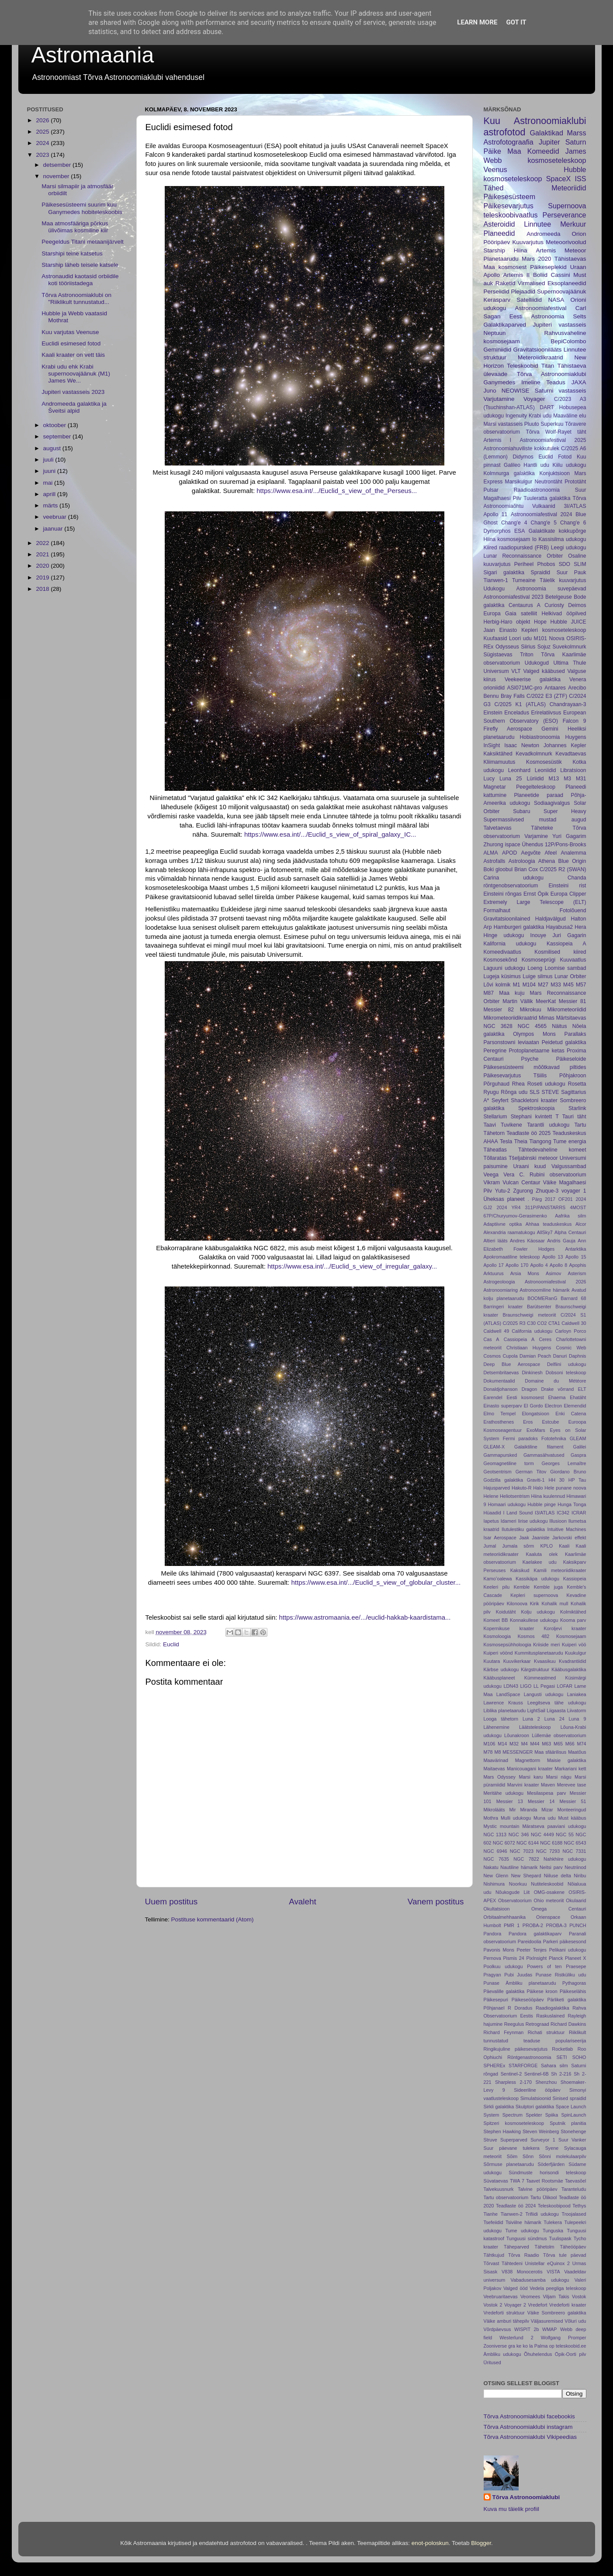  Describe the element at coordinates (509, 1628) in the screenshot. I see `Kopernikuse kraater` at that location.